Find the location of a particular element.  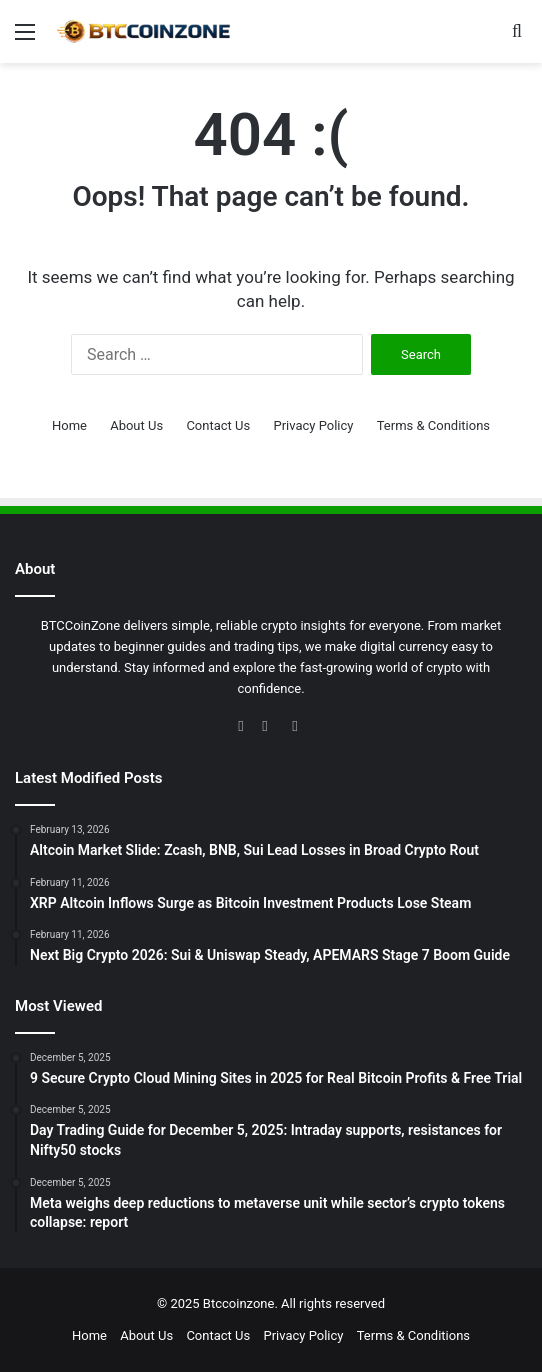

About Us is located at coordinates (136, 425).